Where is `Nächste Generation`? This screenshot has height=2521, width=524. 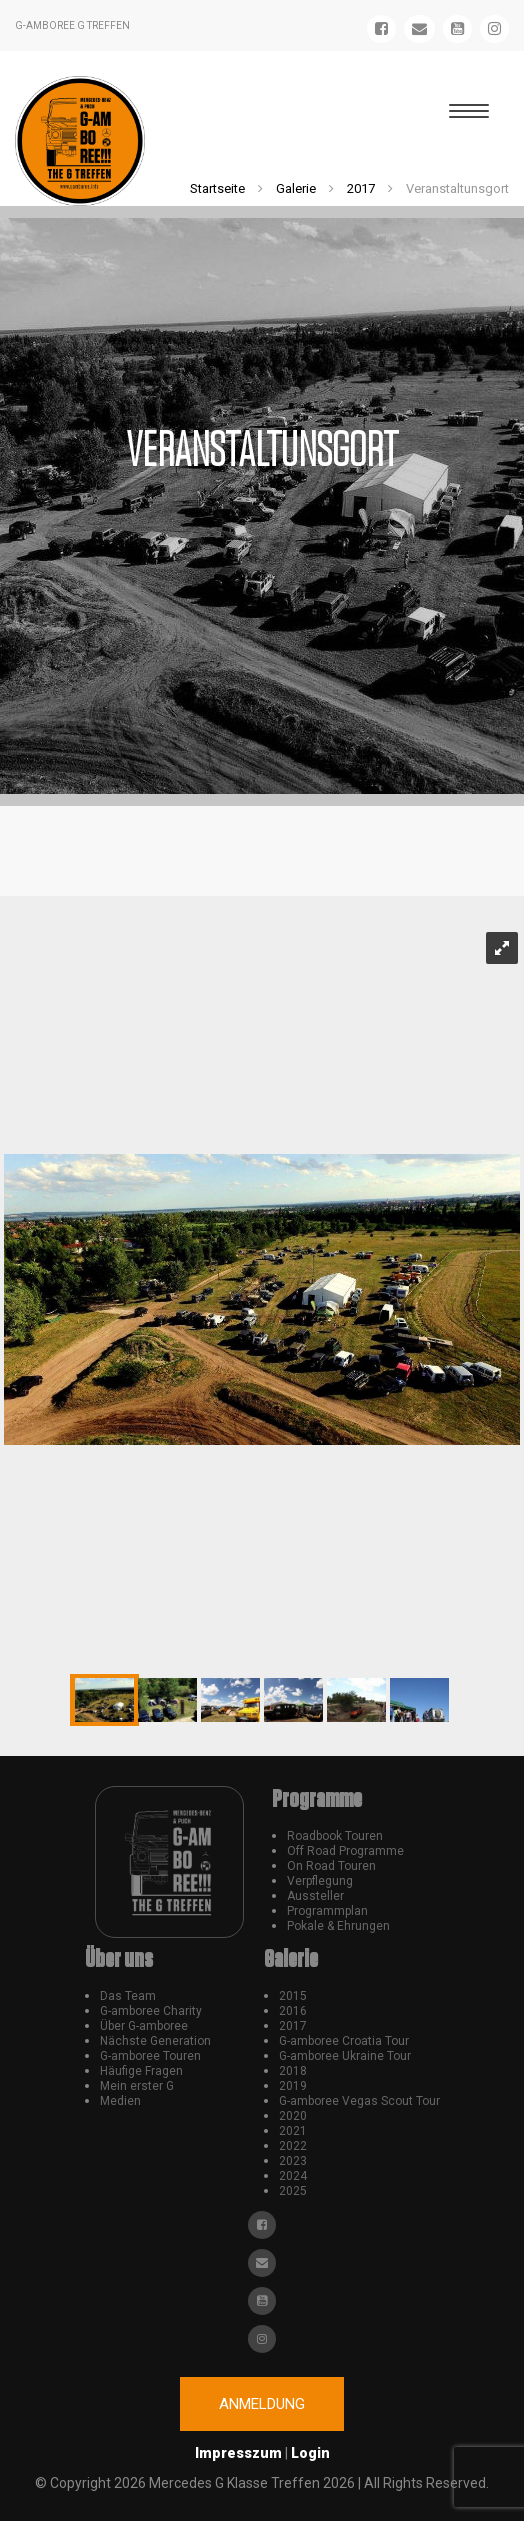
Nächste Generation is located at coordinates (155, 2041).